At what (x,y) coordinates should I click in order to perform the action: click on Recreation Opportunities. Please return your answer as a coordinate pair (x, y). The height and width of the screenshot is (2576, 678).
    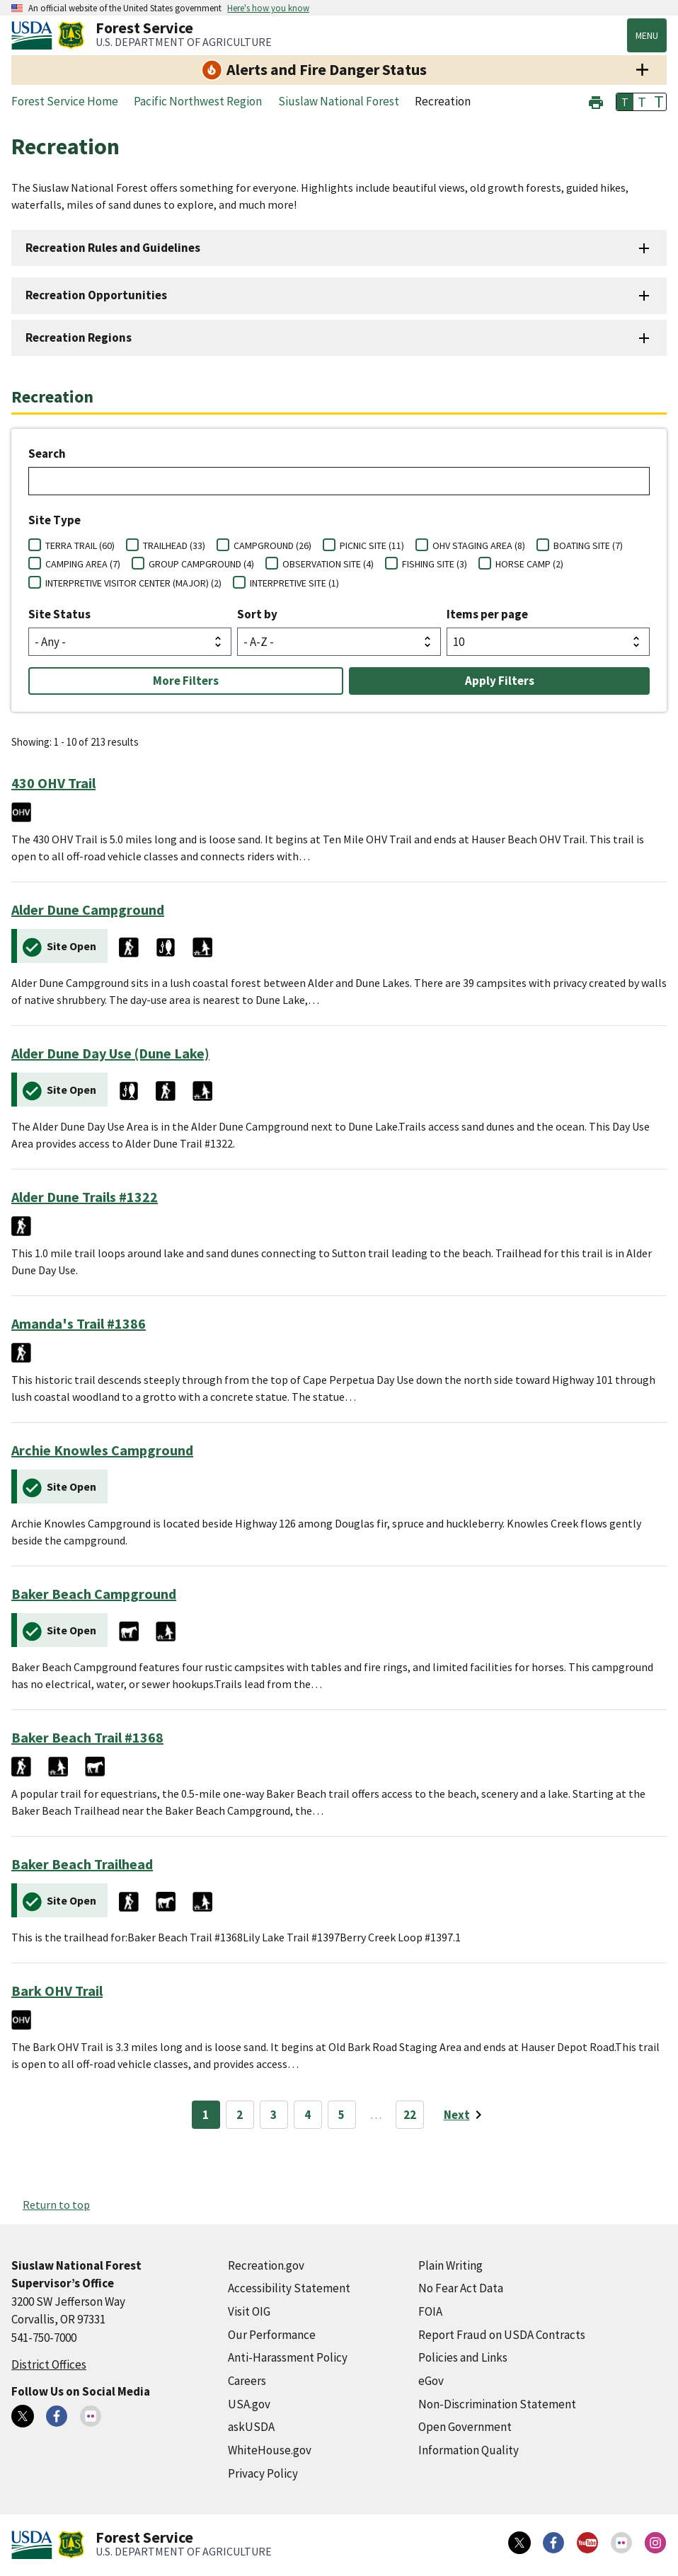
    Looking at the image, I should click on (96, 295).